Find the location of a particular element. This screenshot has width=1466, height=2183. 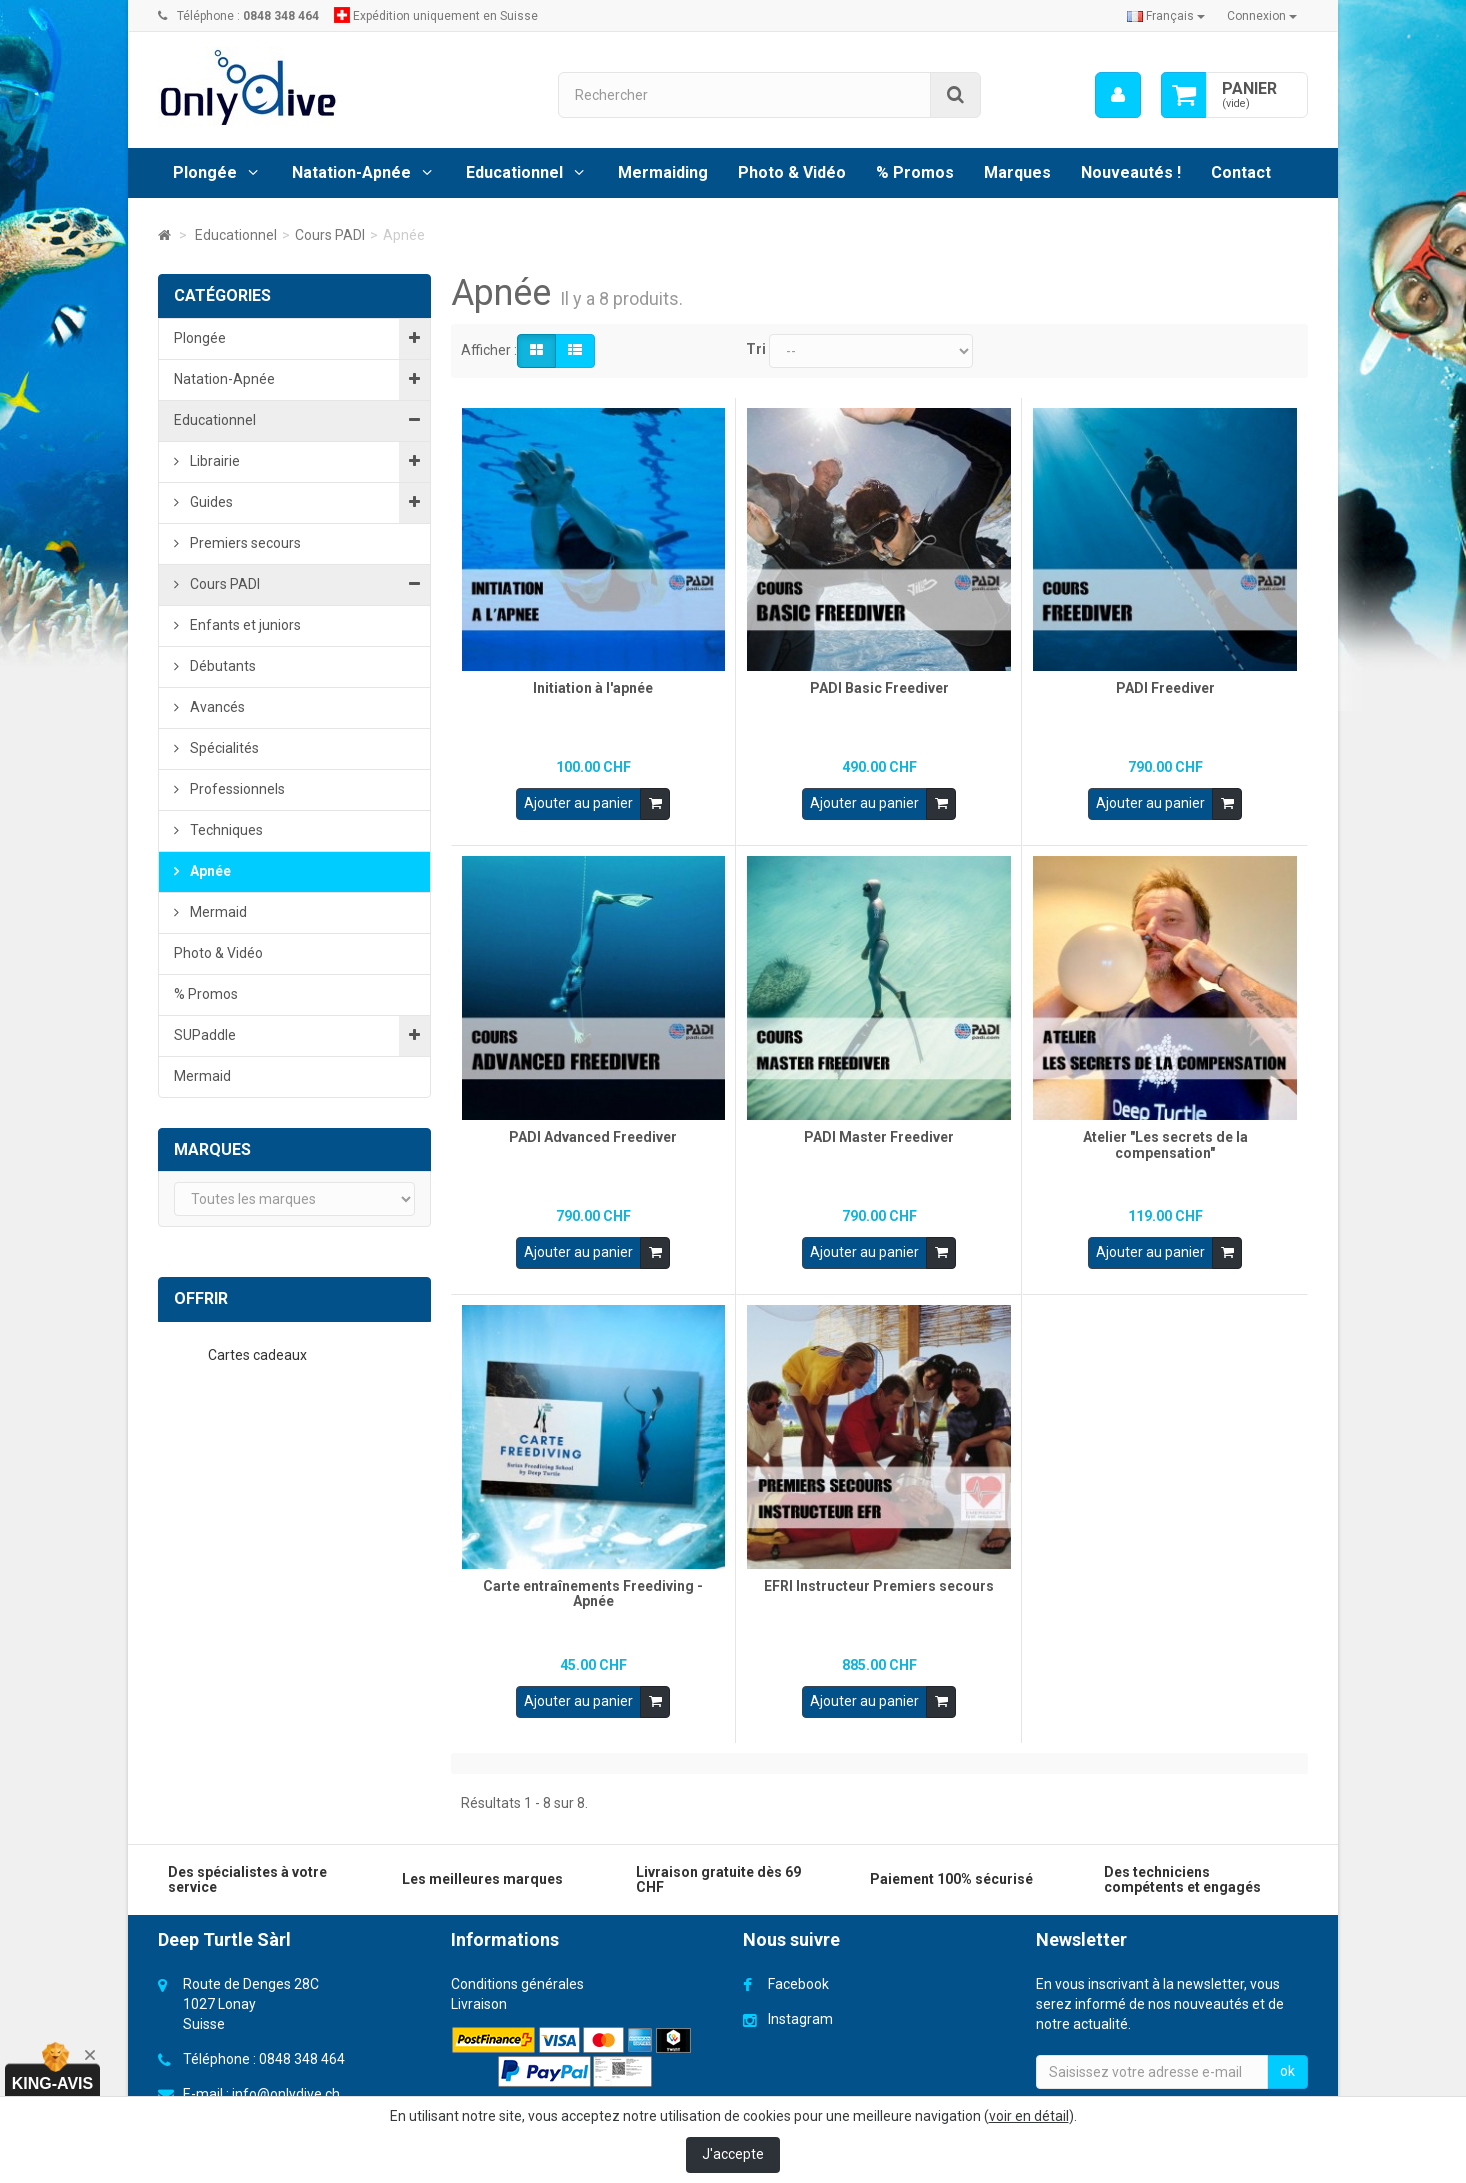

ok is located at coordinates (1287, 2059).